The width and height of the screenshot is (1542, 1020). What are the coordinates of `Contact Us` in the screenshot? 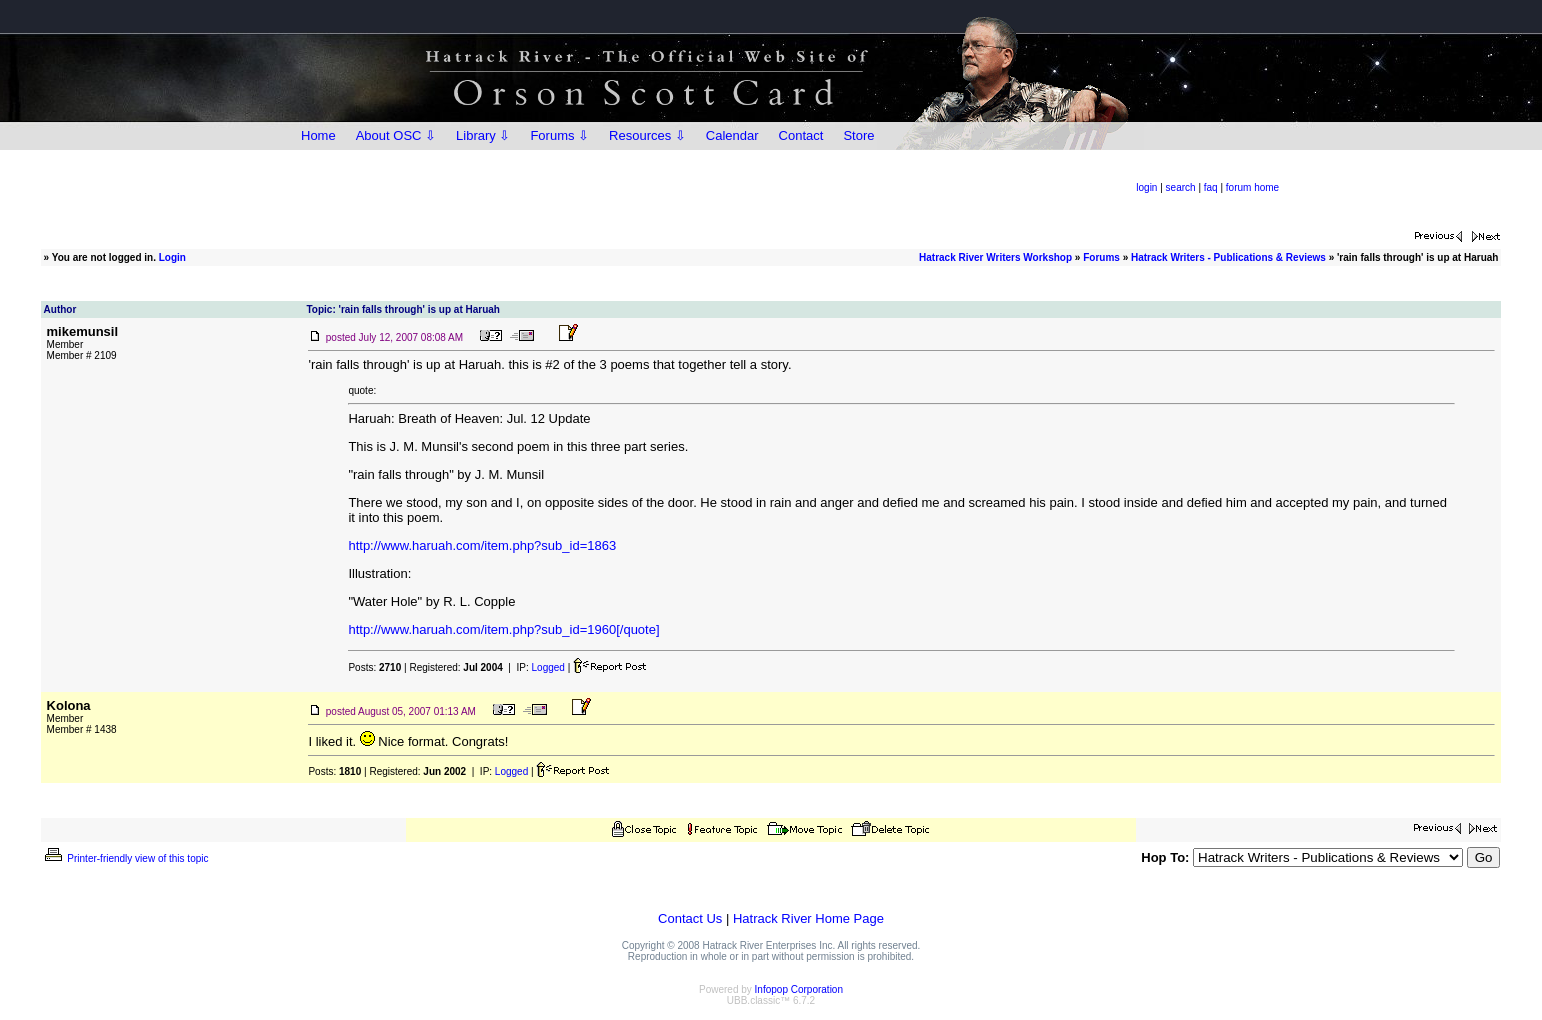 It's located at (690, 918).